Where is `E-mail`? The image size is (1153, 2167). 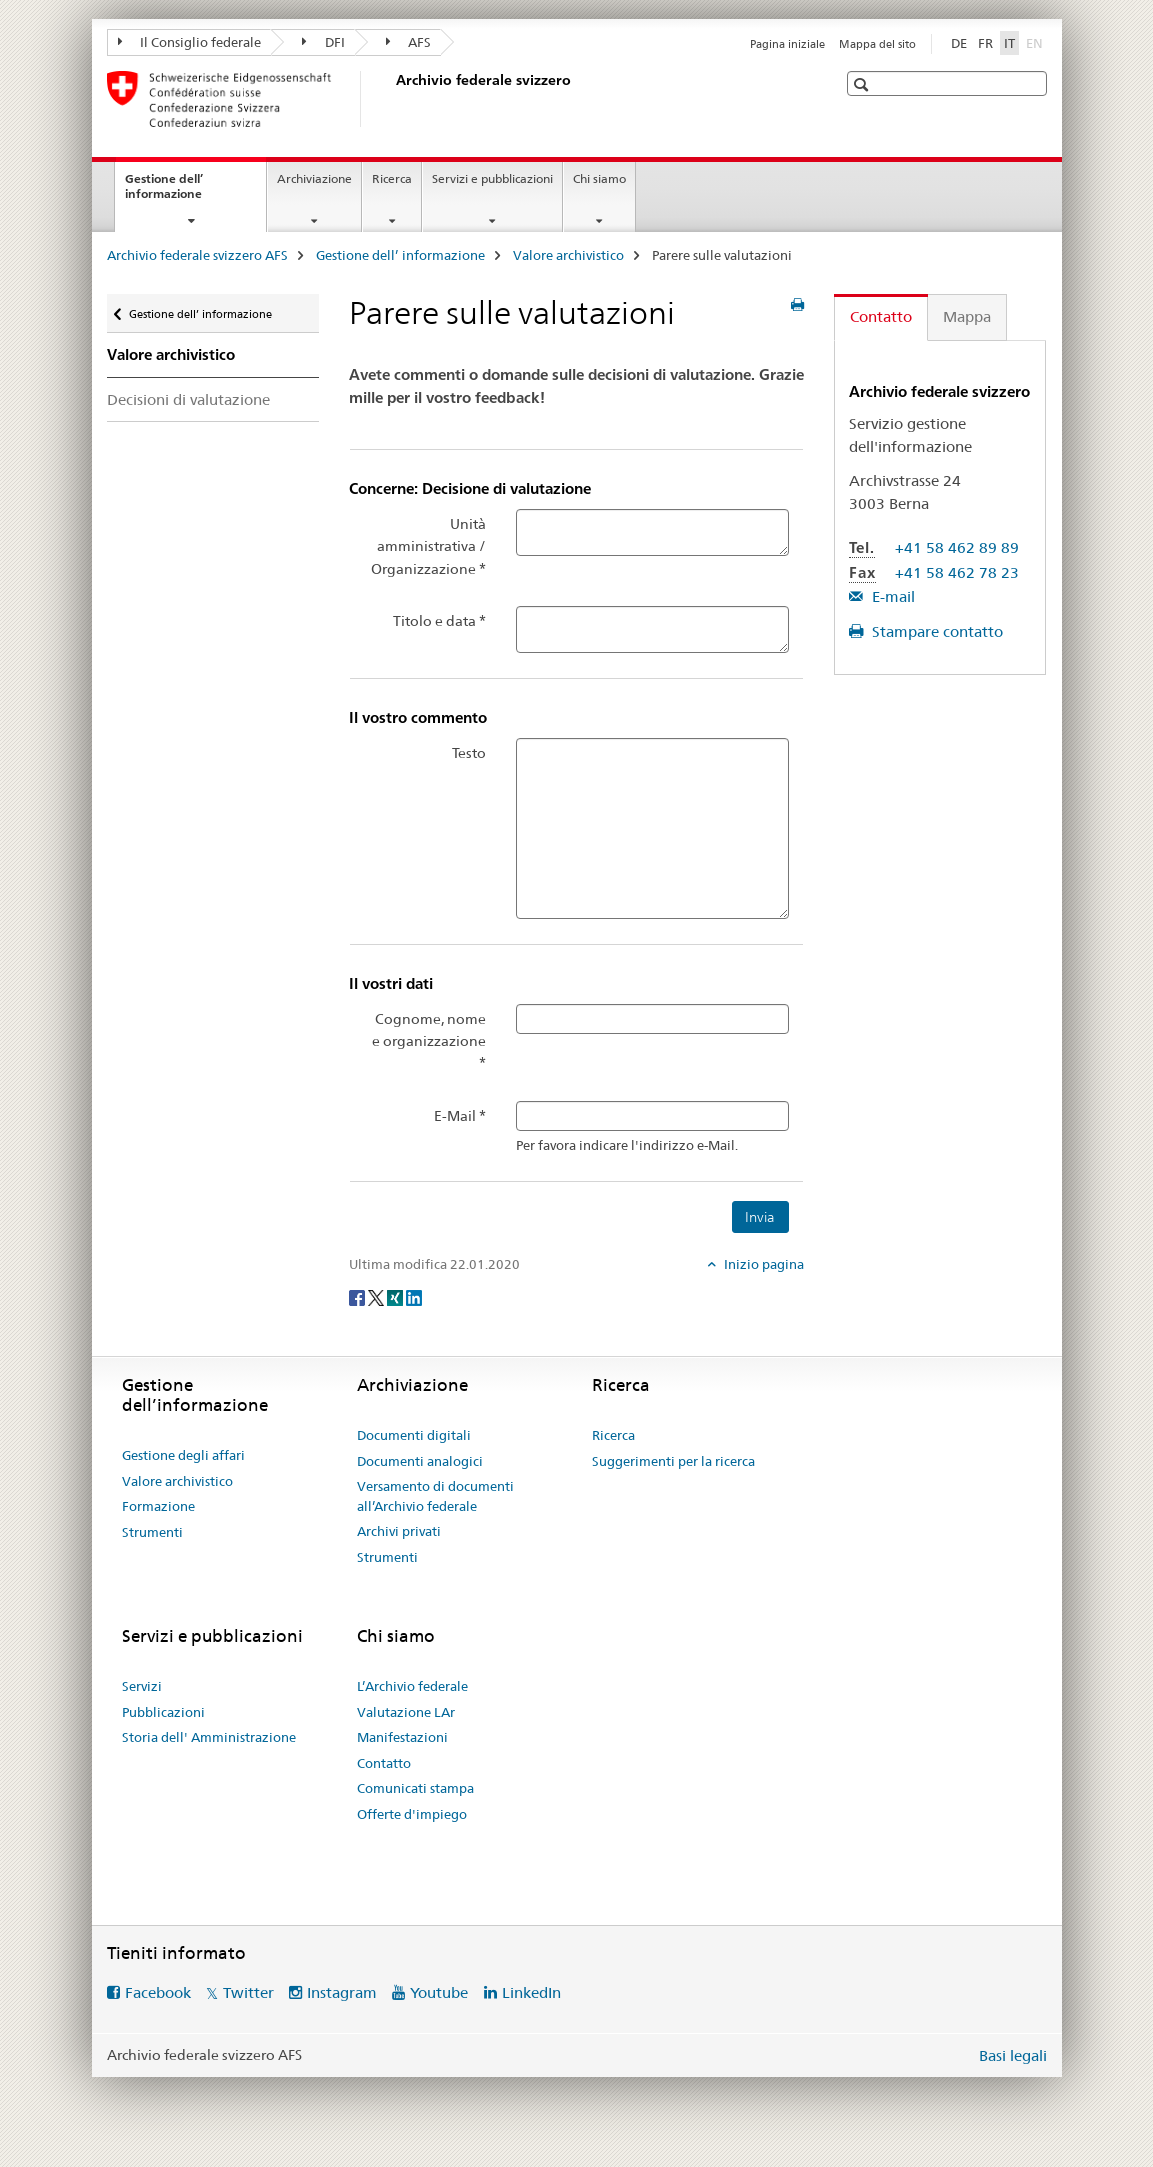
E-mail is located at coordinates (891, 596).